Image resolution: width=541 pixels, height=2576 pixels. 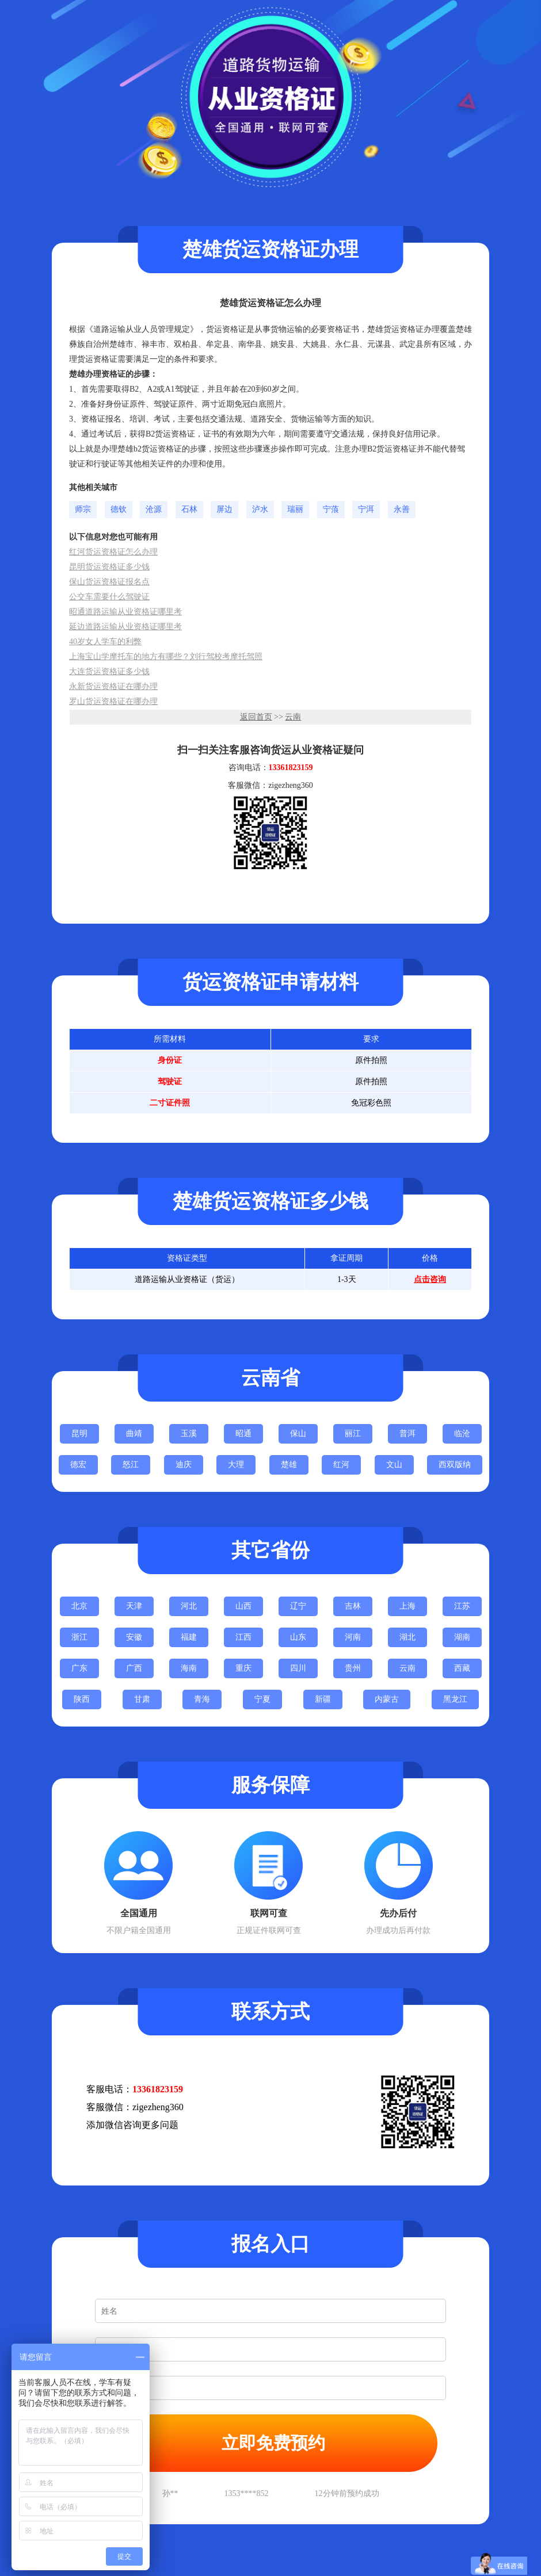 What do you see at coordinates (189, 1433) in the screenshot?
I see `玉溪` at bounding box center [189, 1433].